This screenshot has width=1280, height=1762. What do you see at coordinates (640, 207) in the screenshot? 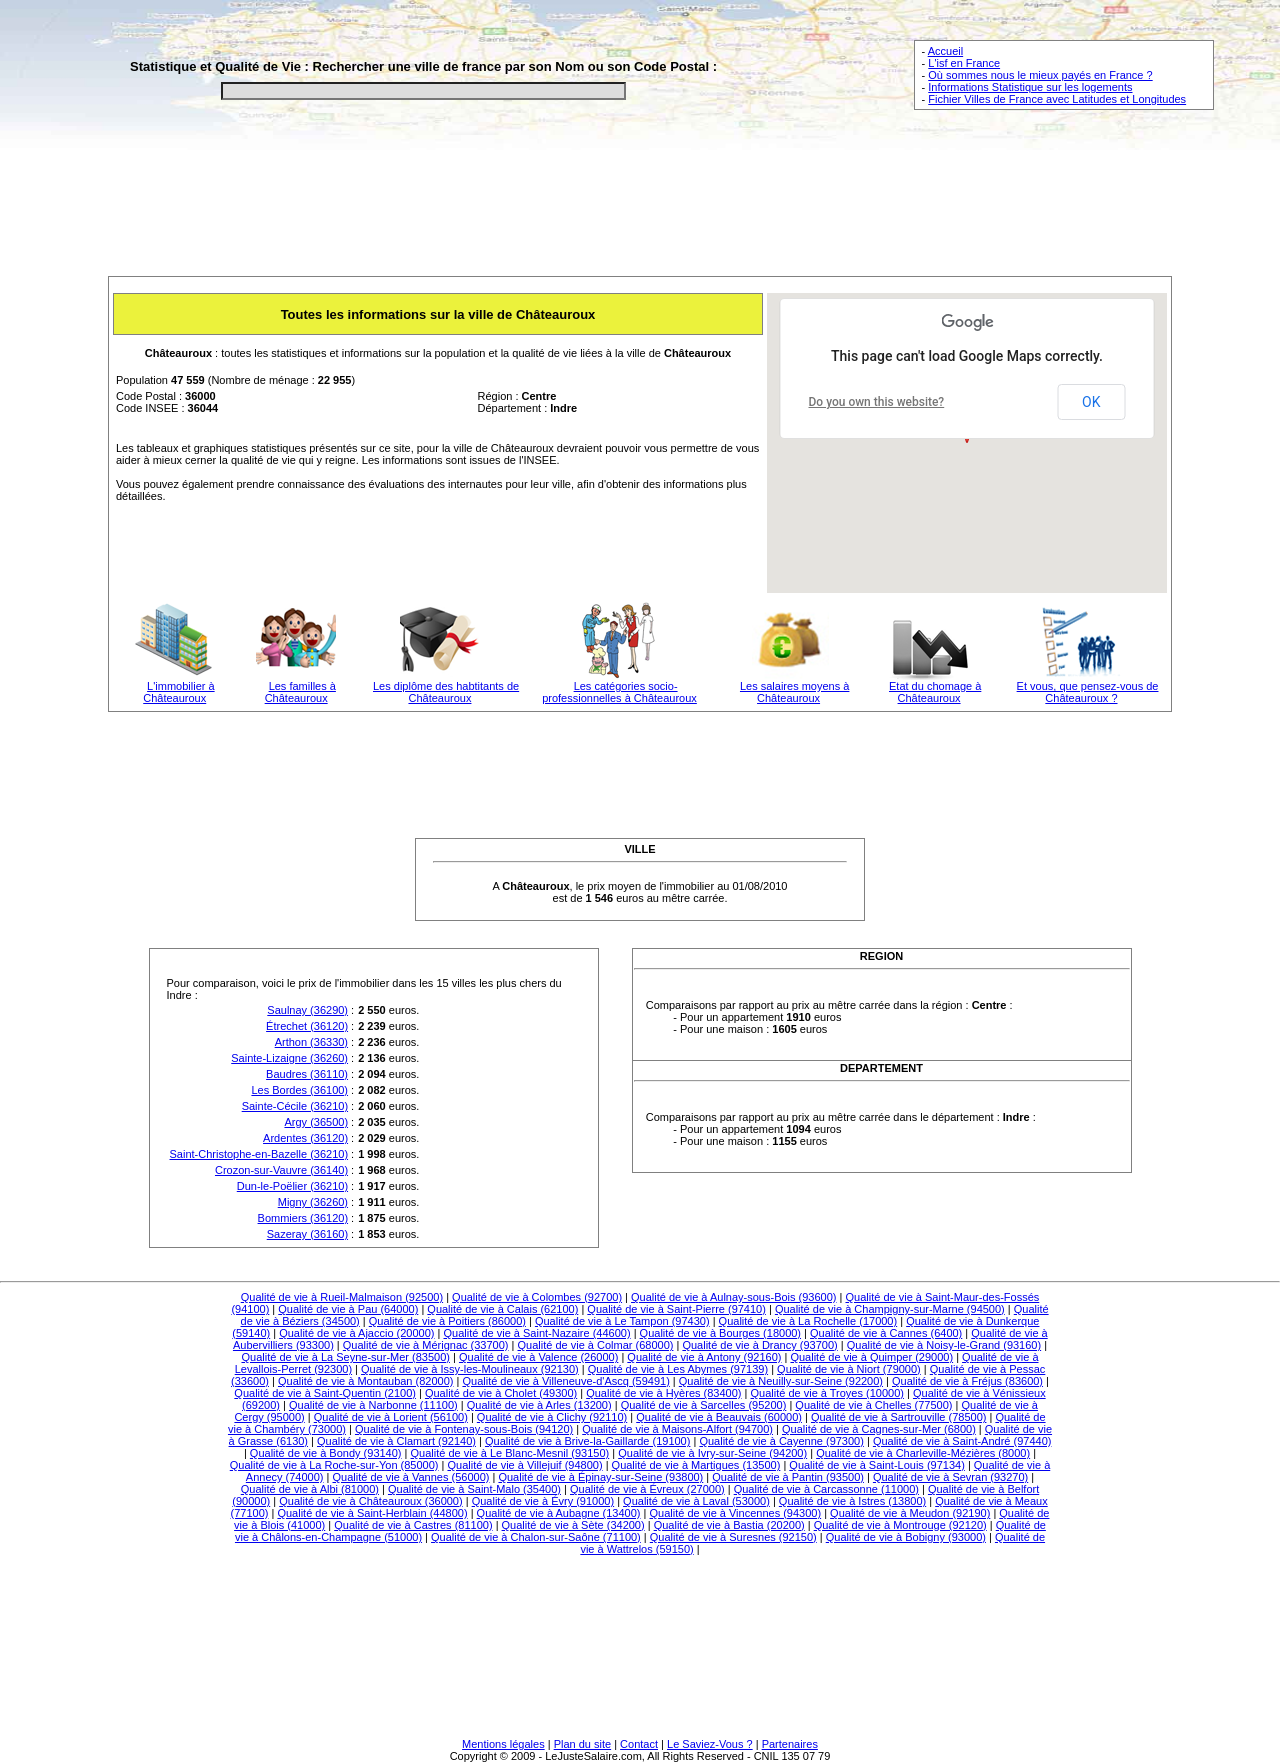
I see `[Advertisement]` at bounding box center [640, 207].